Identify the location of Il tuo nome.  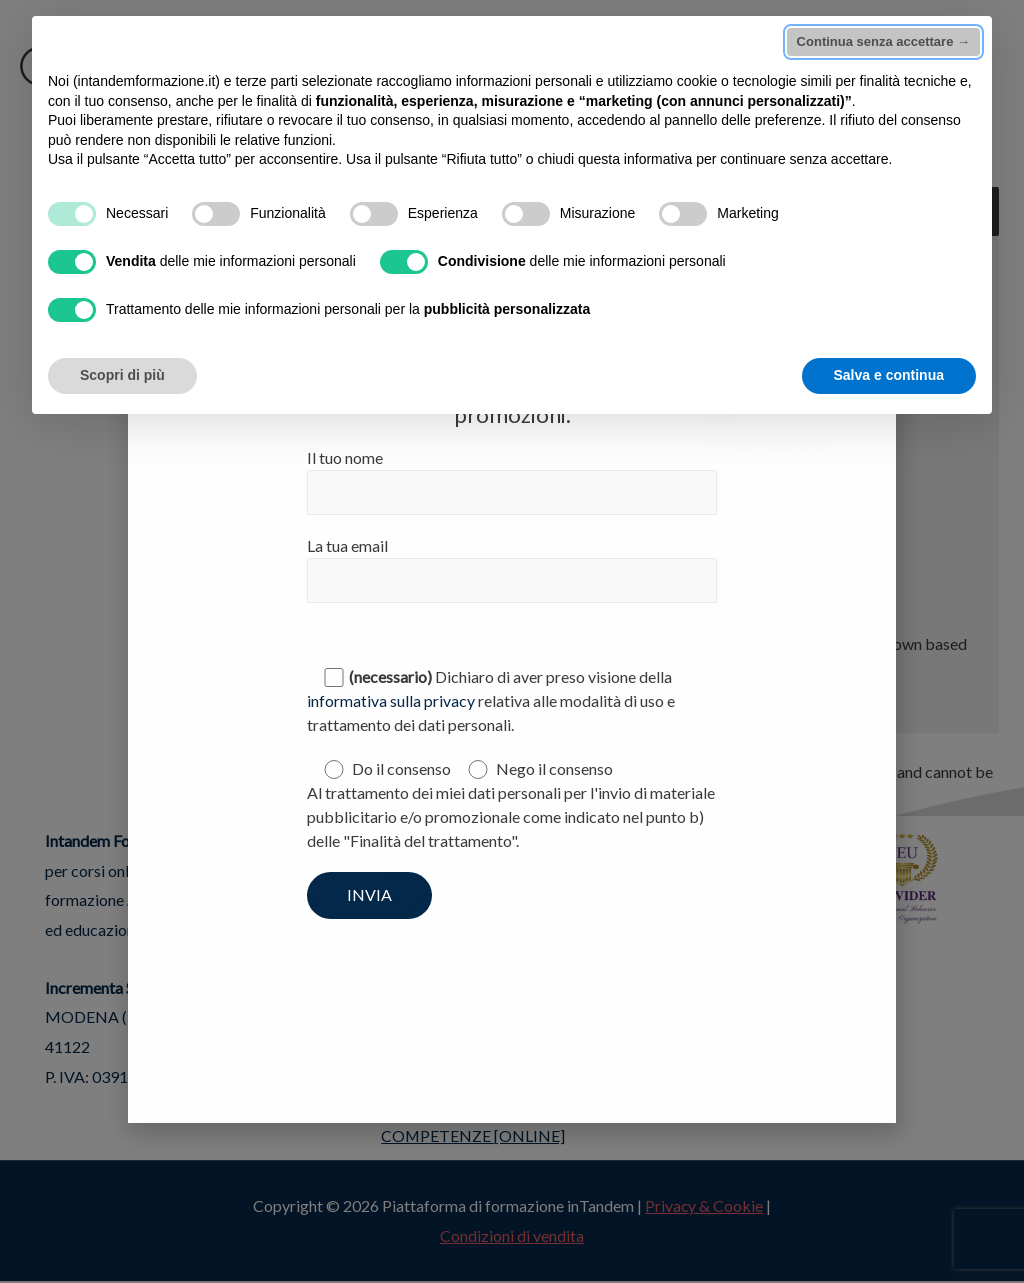
(512, 481).